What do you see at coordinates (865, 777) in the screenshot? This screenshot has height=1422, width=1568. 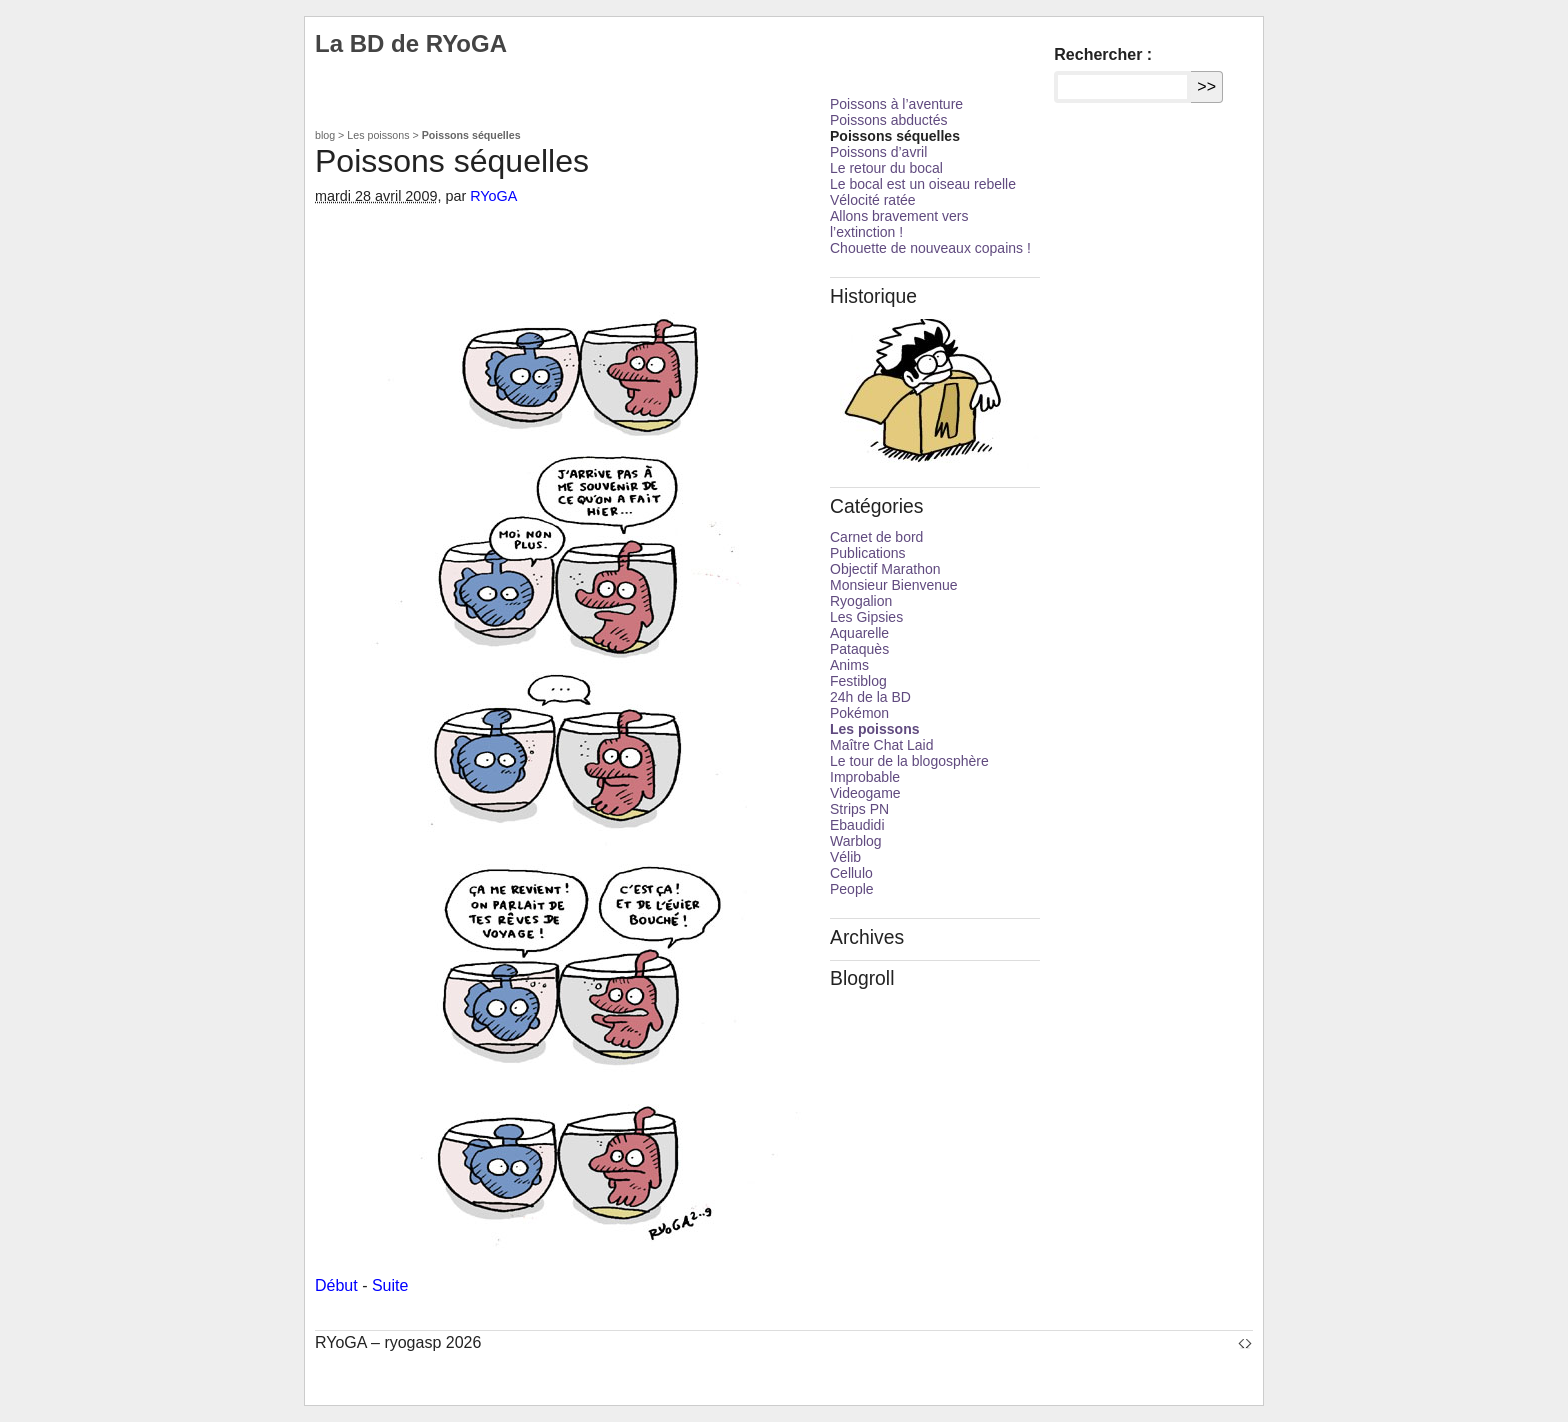 I see `Improbable` at bounding box center [865, 777].